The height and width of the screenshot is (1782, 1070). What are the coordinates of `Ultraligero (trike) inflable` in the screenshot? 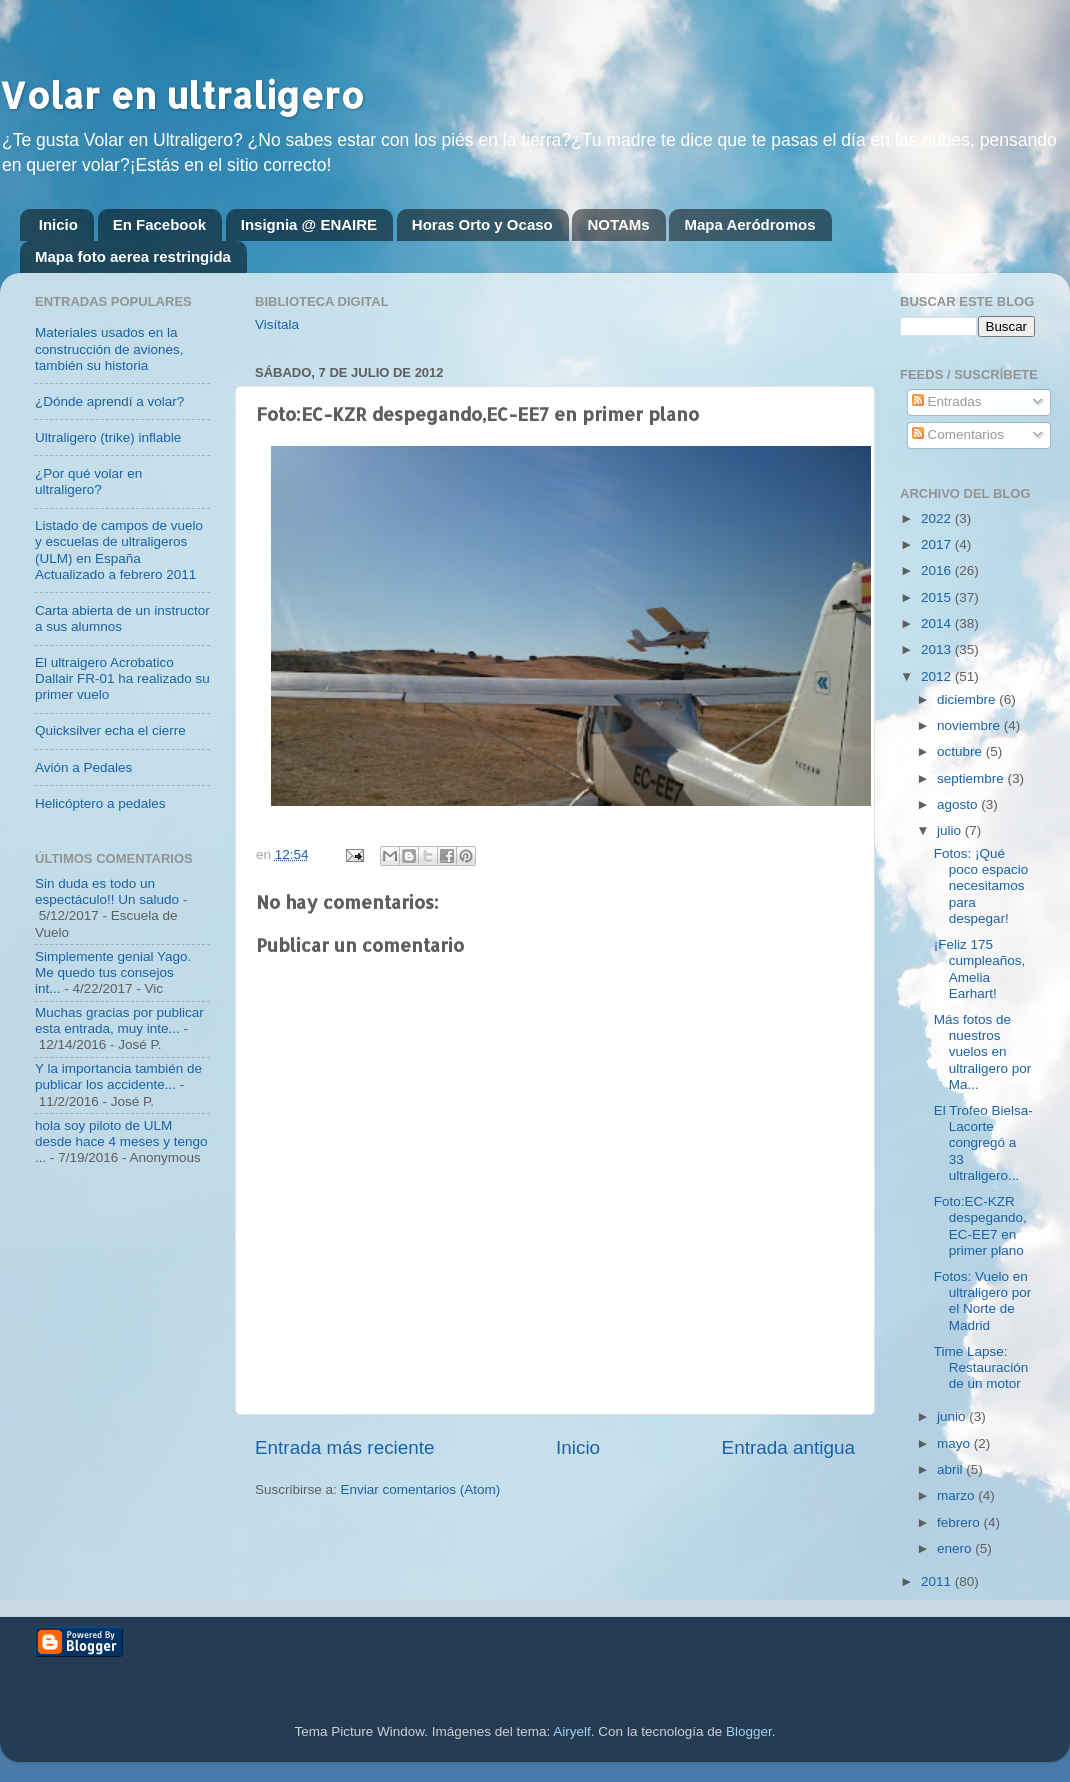 It's located at (108, 437).